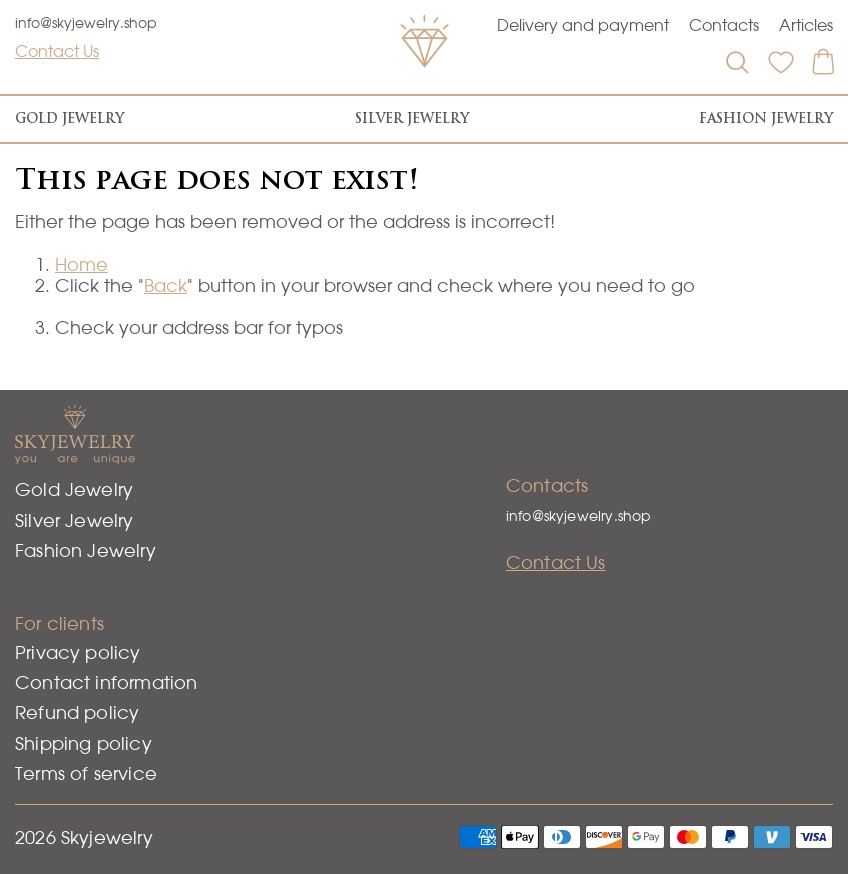  Describe the element at coordinates (165, 285) in the screenshot. I see `Back` at that location.